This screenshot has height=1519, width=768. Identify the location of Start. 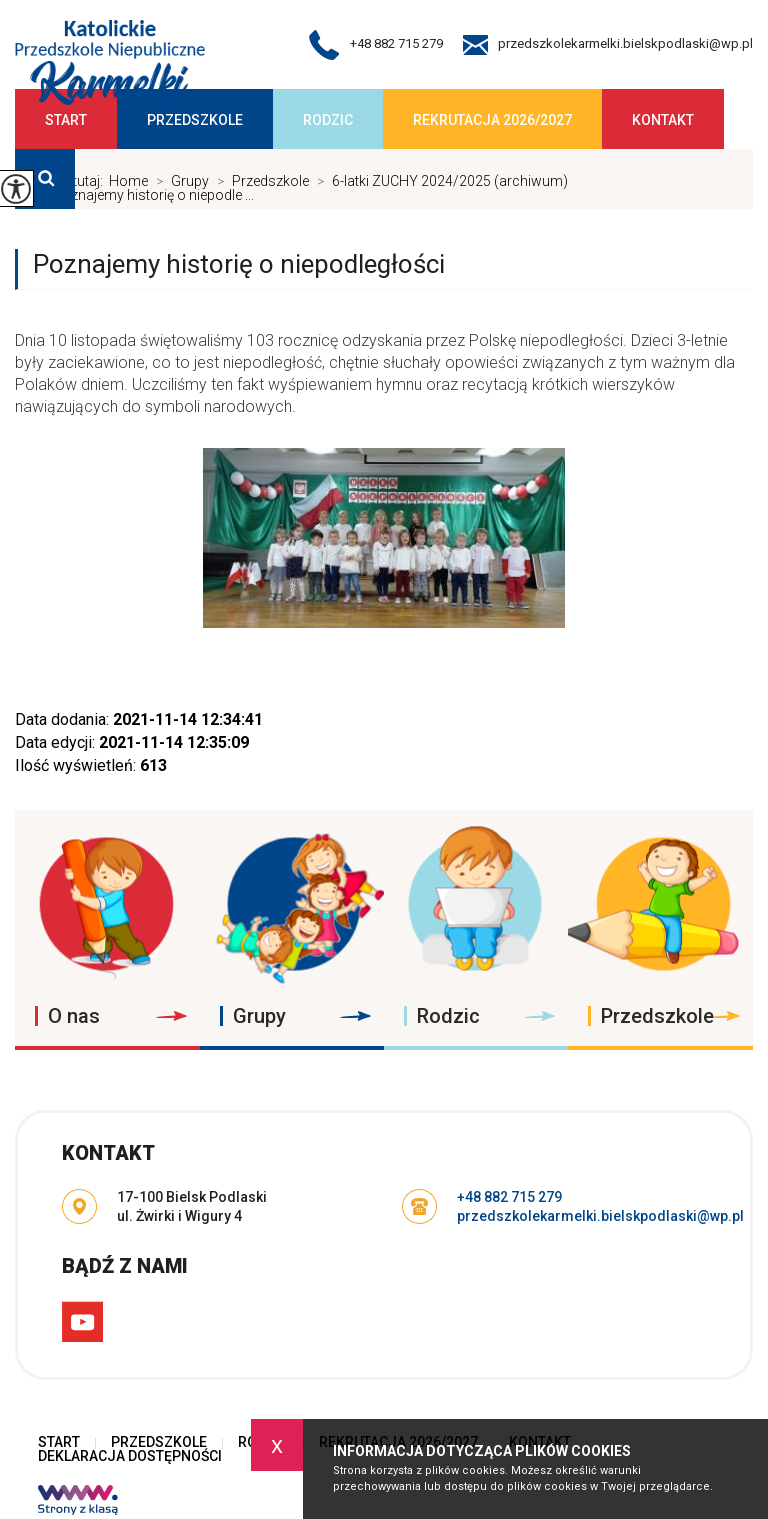
(66, 120).